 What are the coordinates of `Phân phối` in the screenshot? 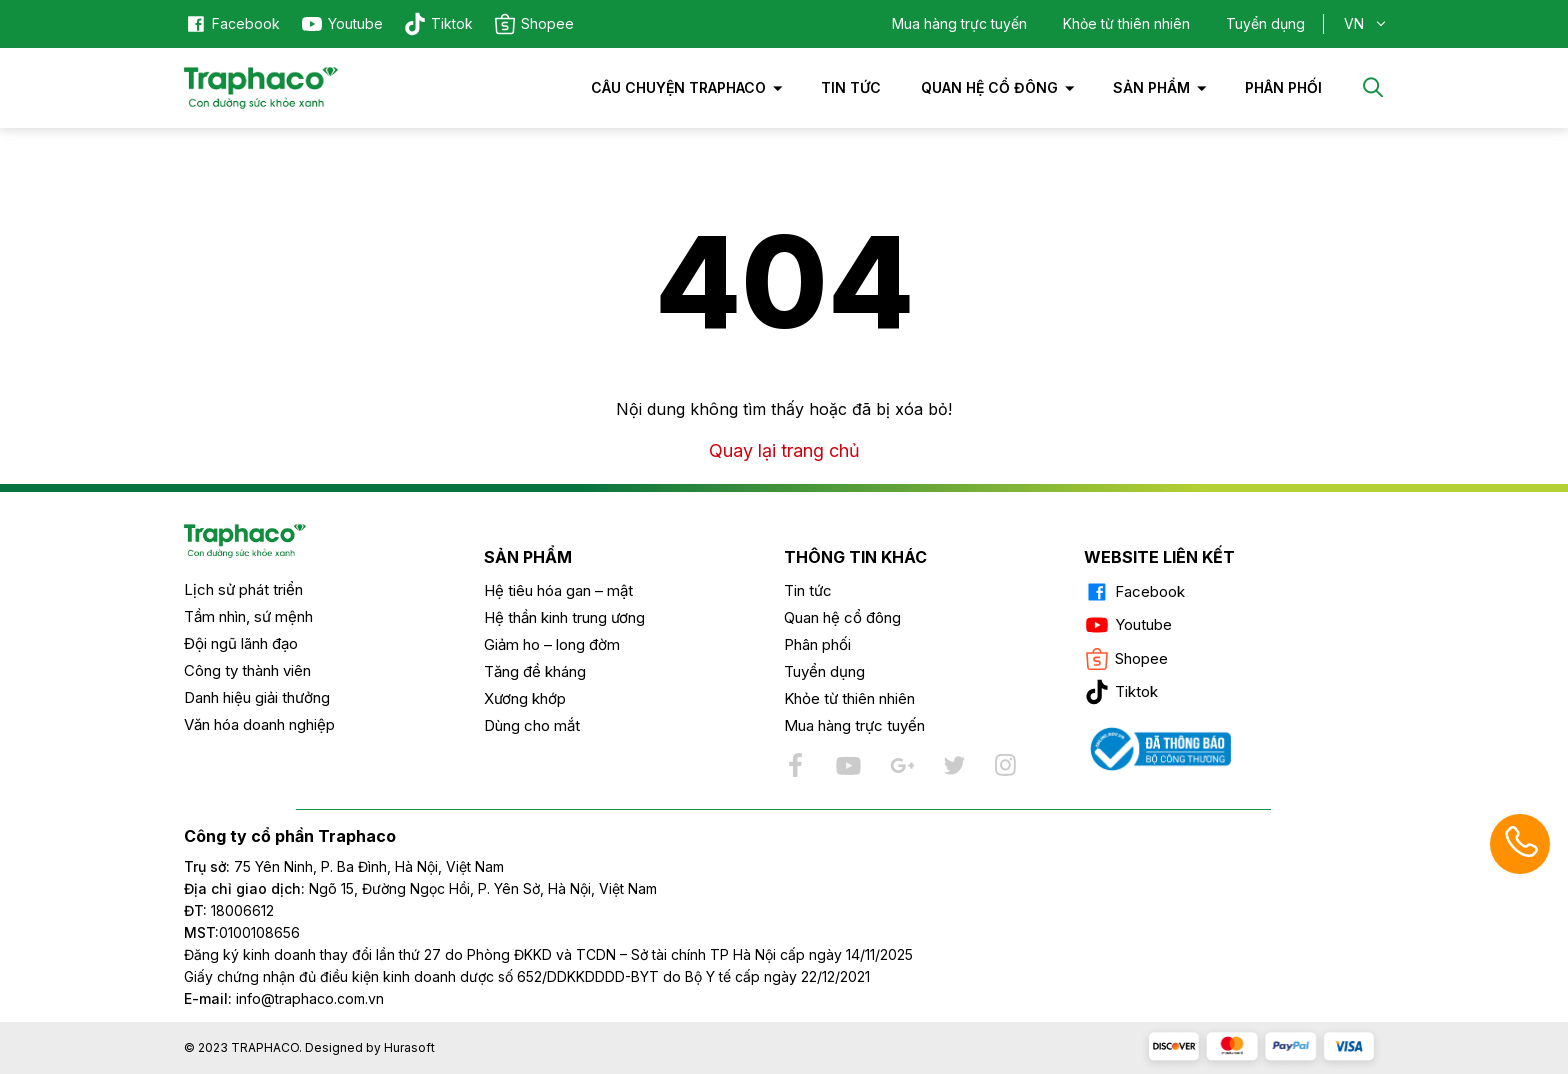 It's located at (817, 644).